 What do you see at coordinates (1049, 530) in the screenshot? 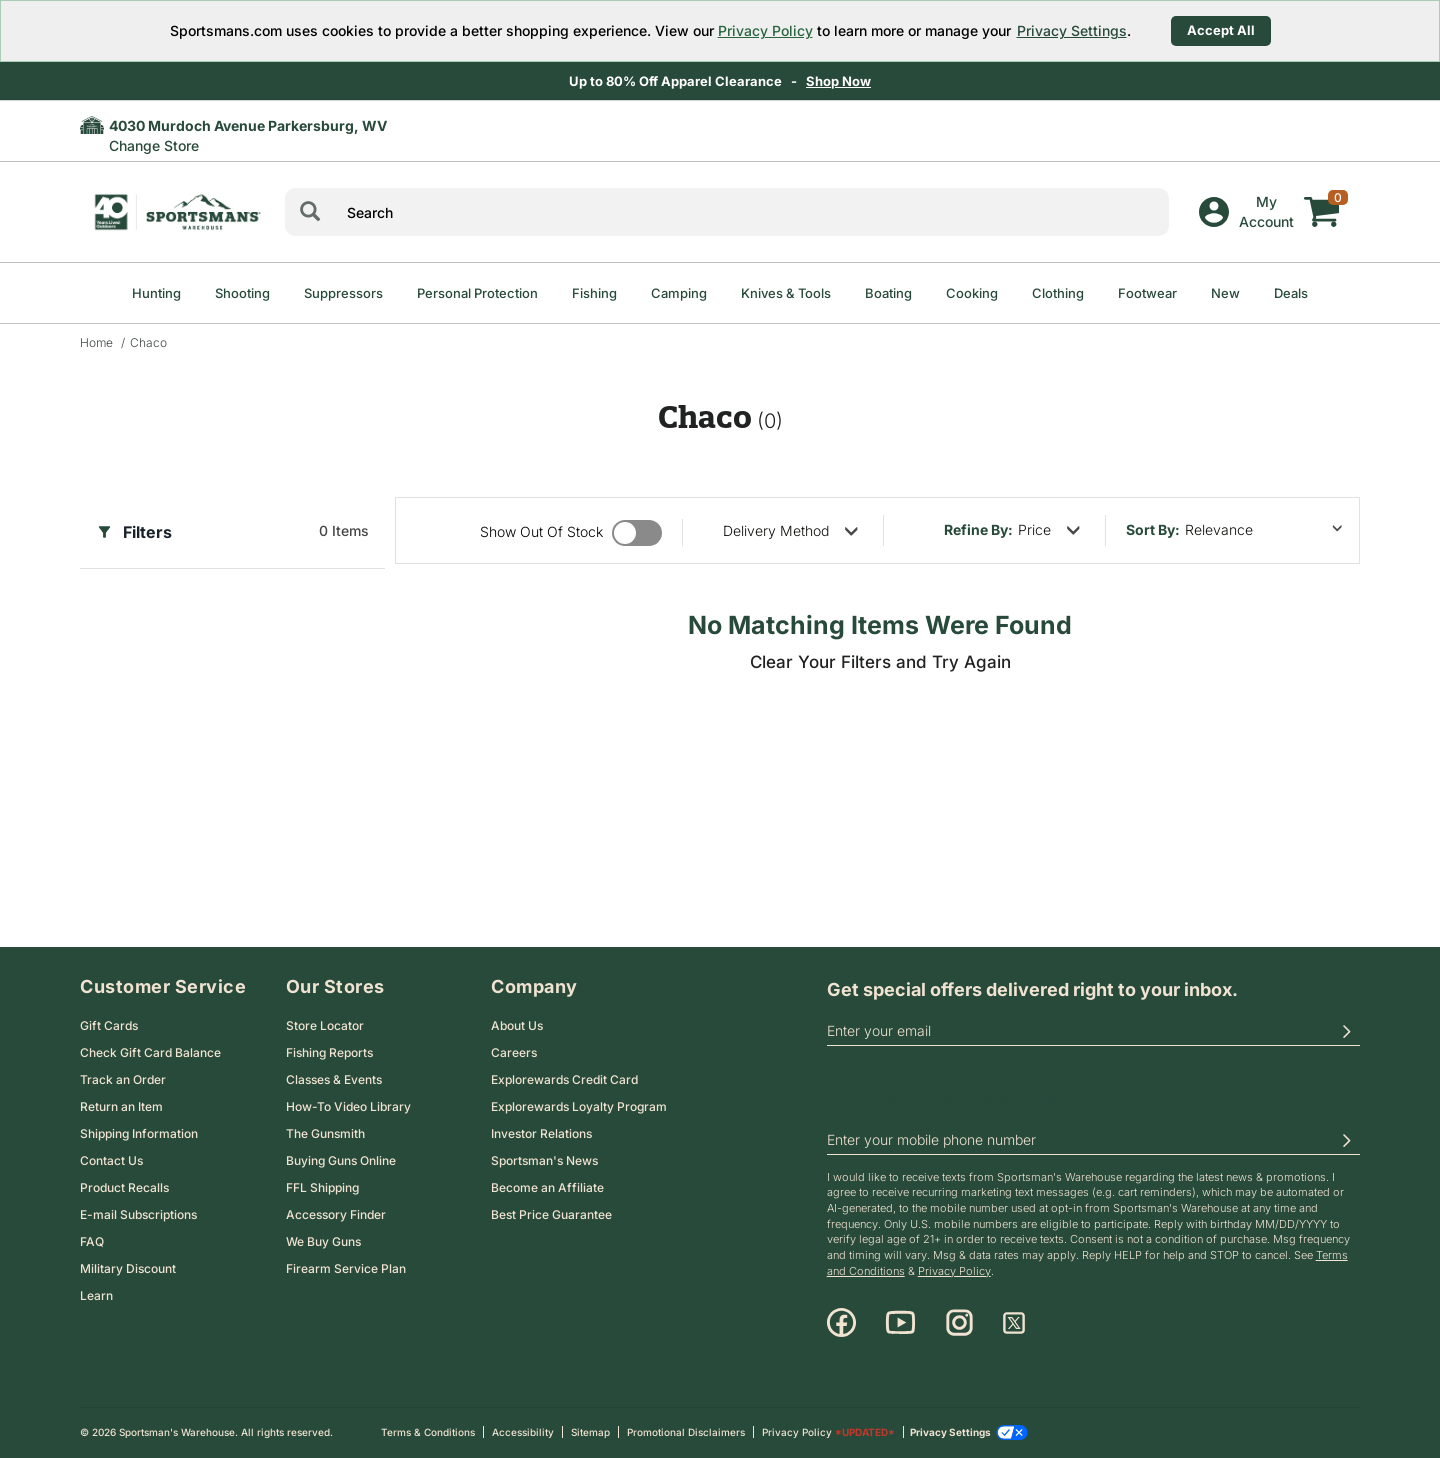
I see `[refine by price]` at bounding box center [1049, 530].